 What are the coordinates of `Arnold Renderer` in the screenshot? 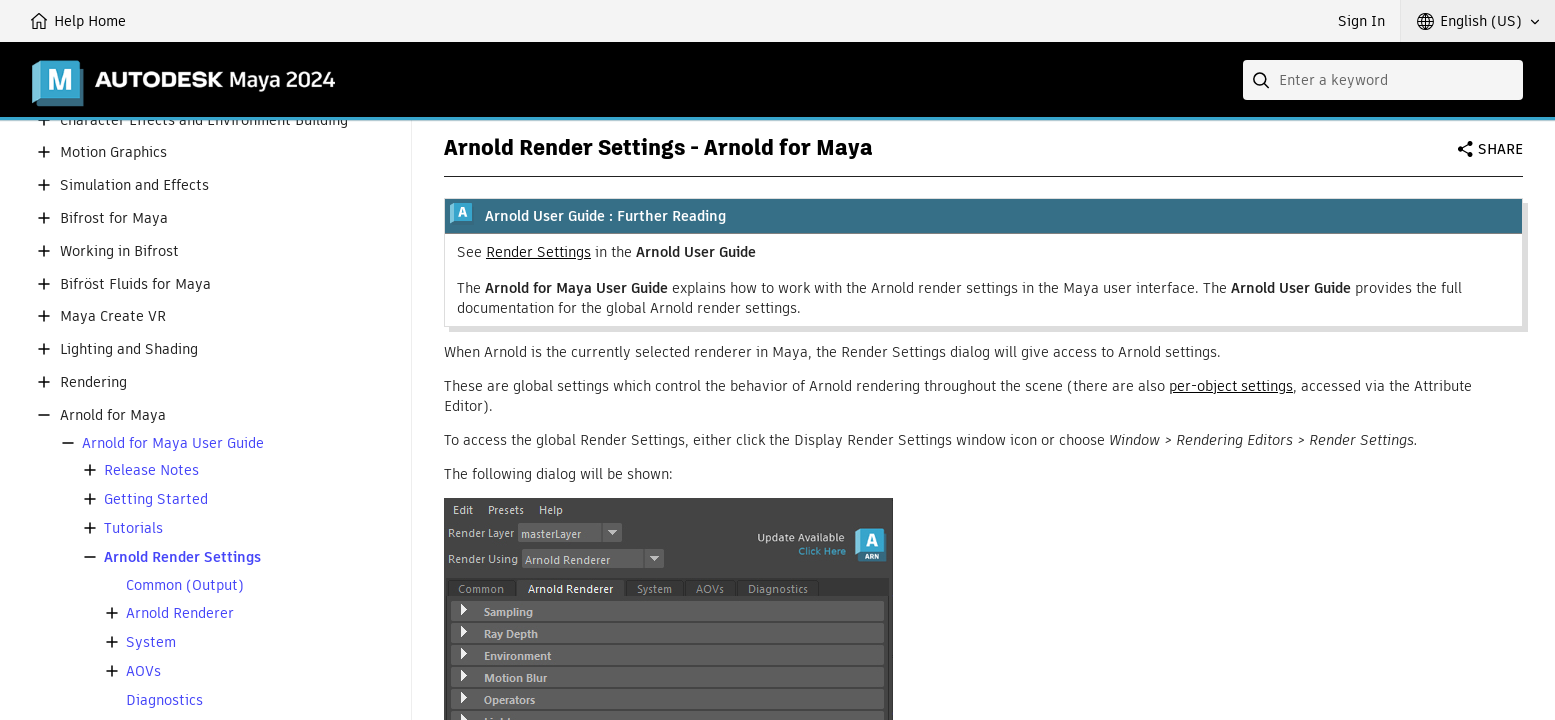 It's located at (180, 613).